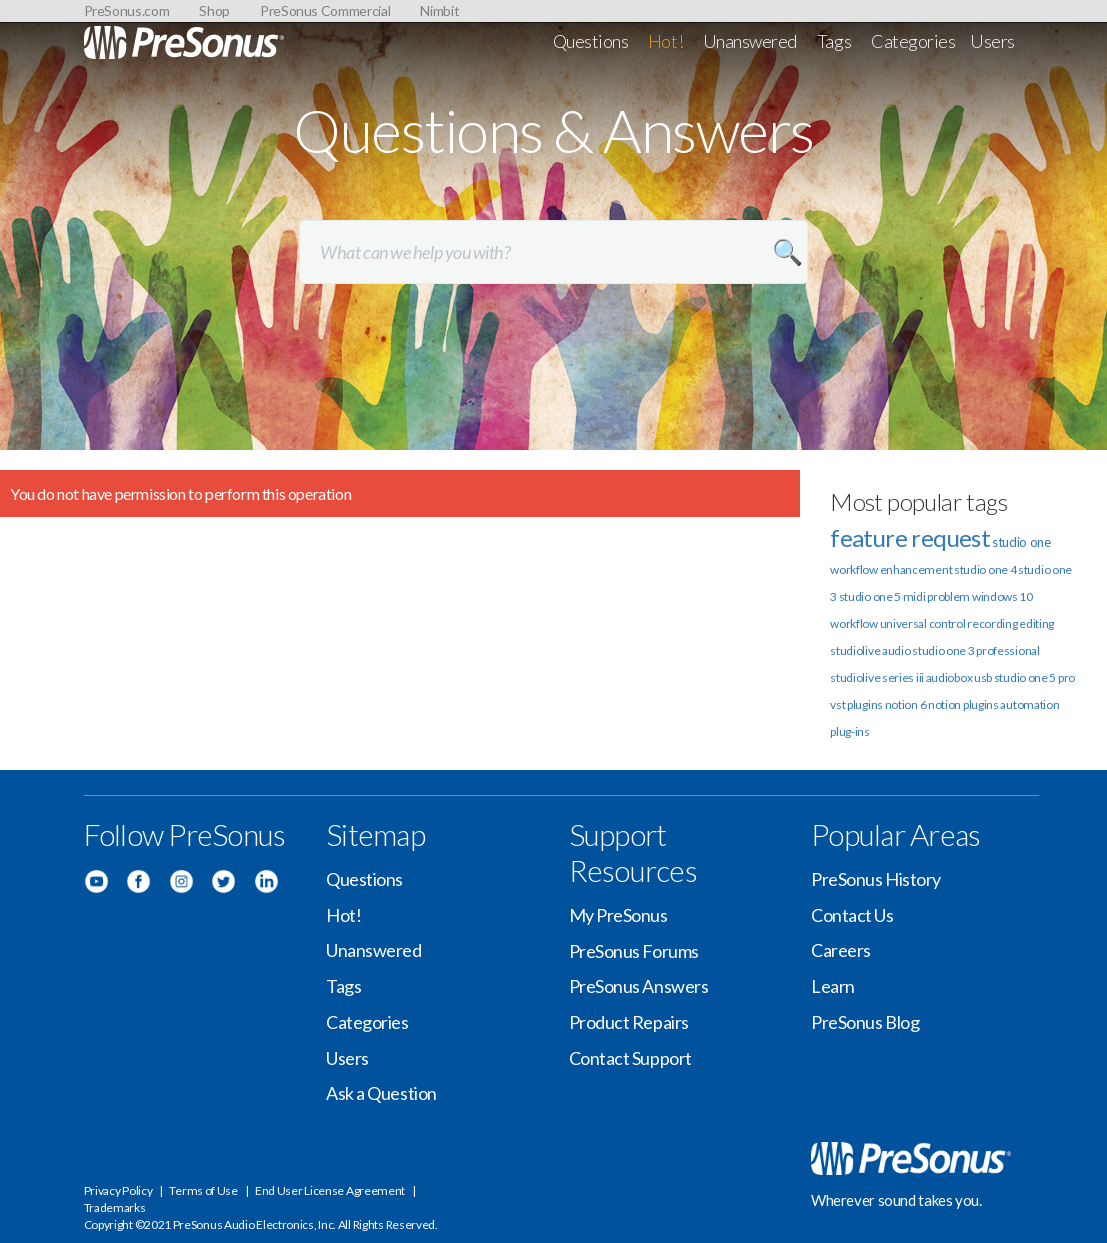  What do you see at coordinates (203, 1190) in the screenshot?
I see `Terms of Use` at bounding box center [203, 1190].